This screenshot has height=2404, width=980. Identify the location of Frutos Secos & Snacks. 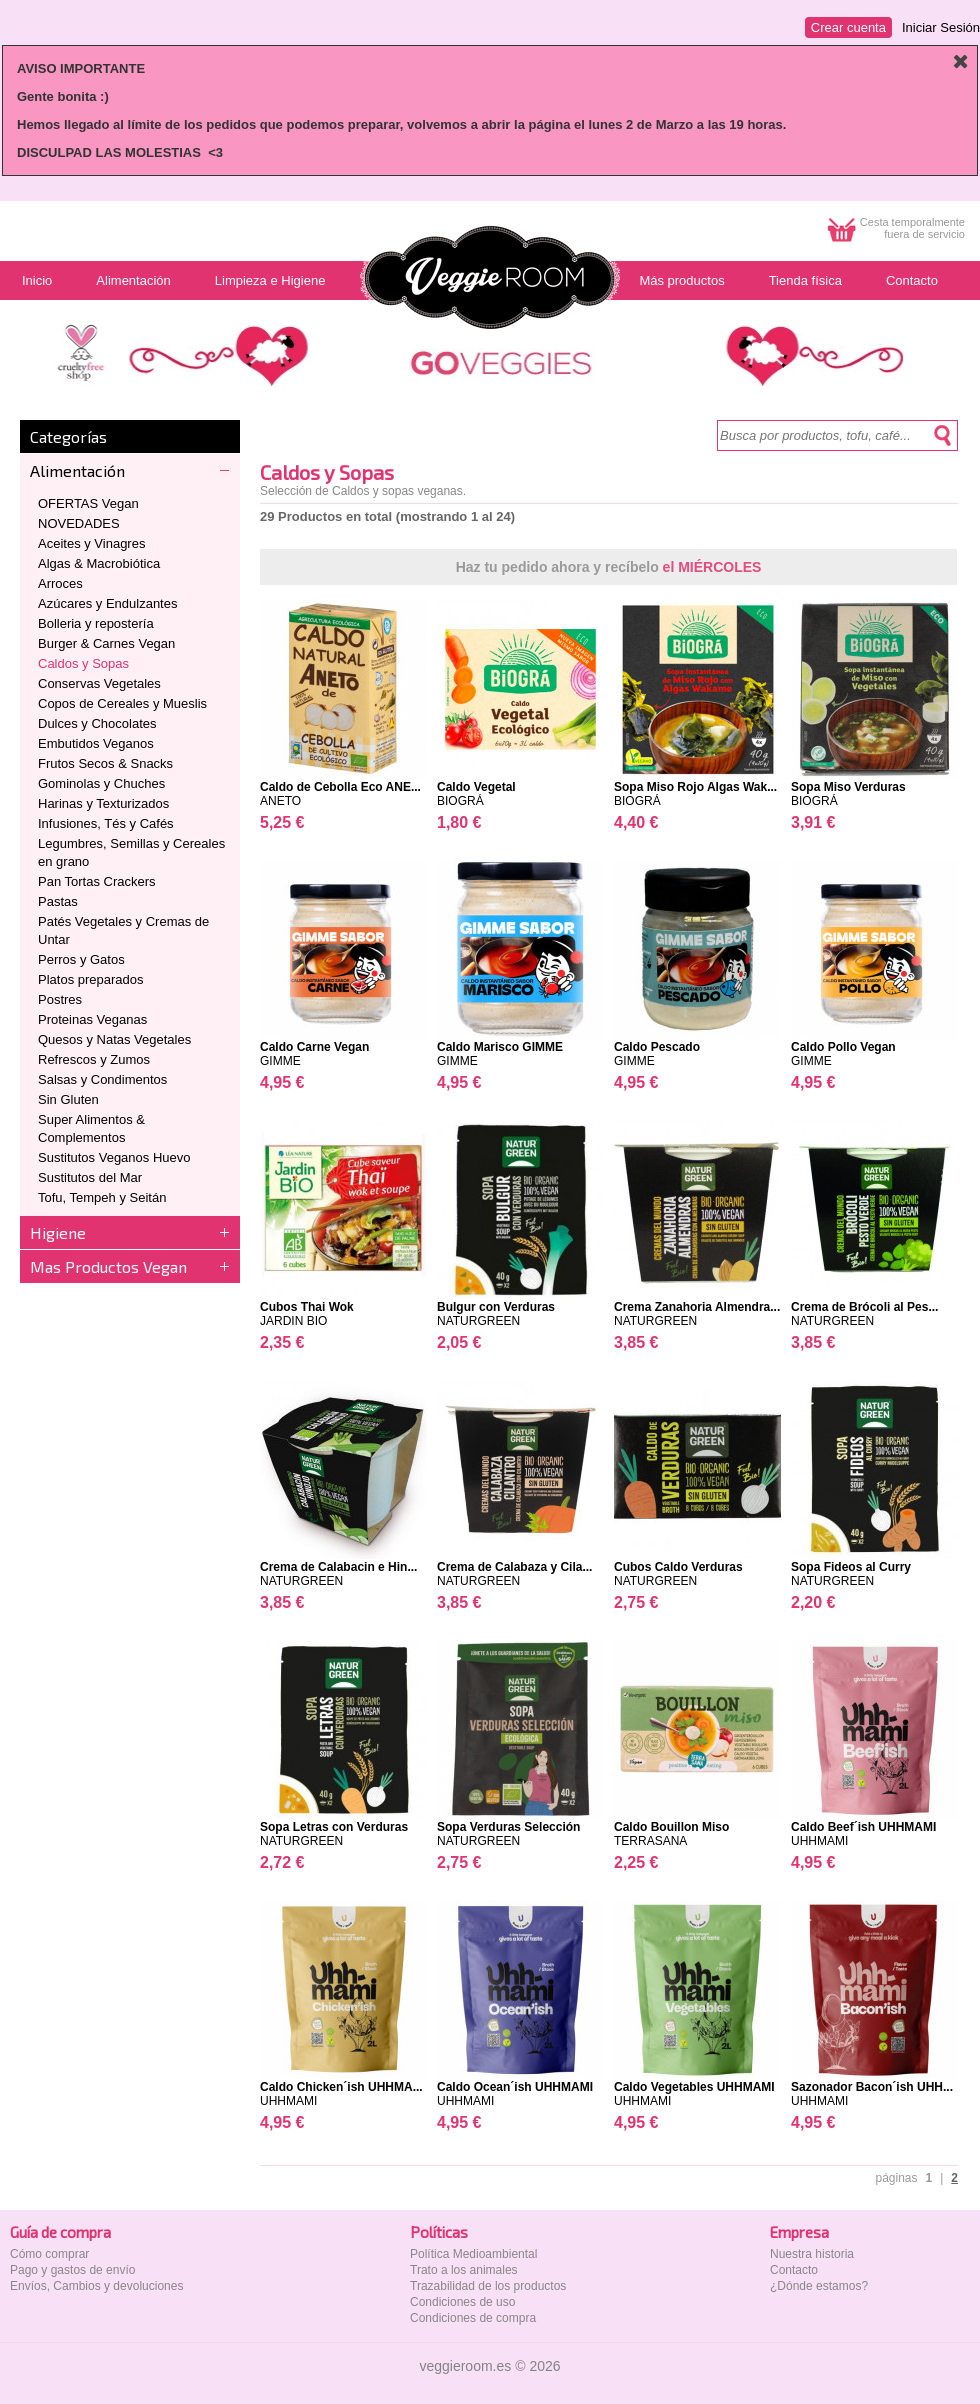
(105, 763).